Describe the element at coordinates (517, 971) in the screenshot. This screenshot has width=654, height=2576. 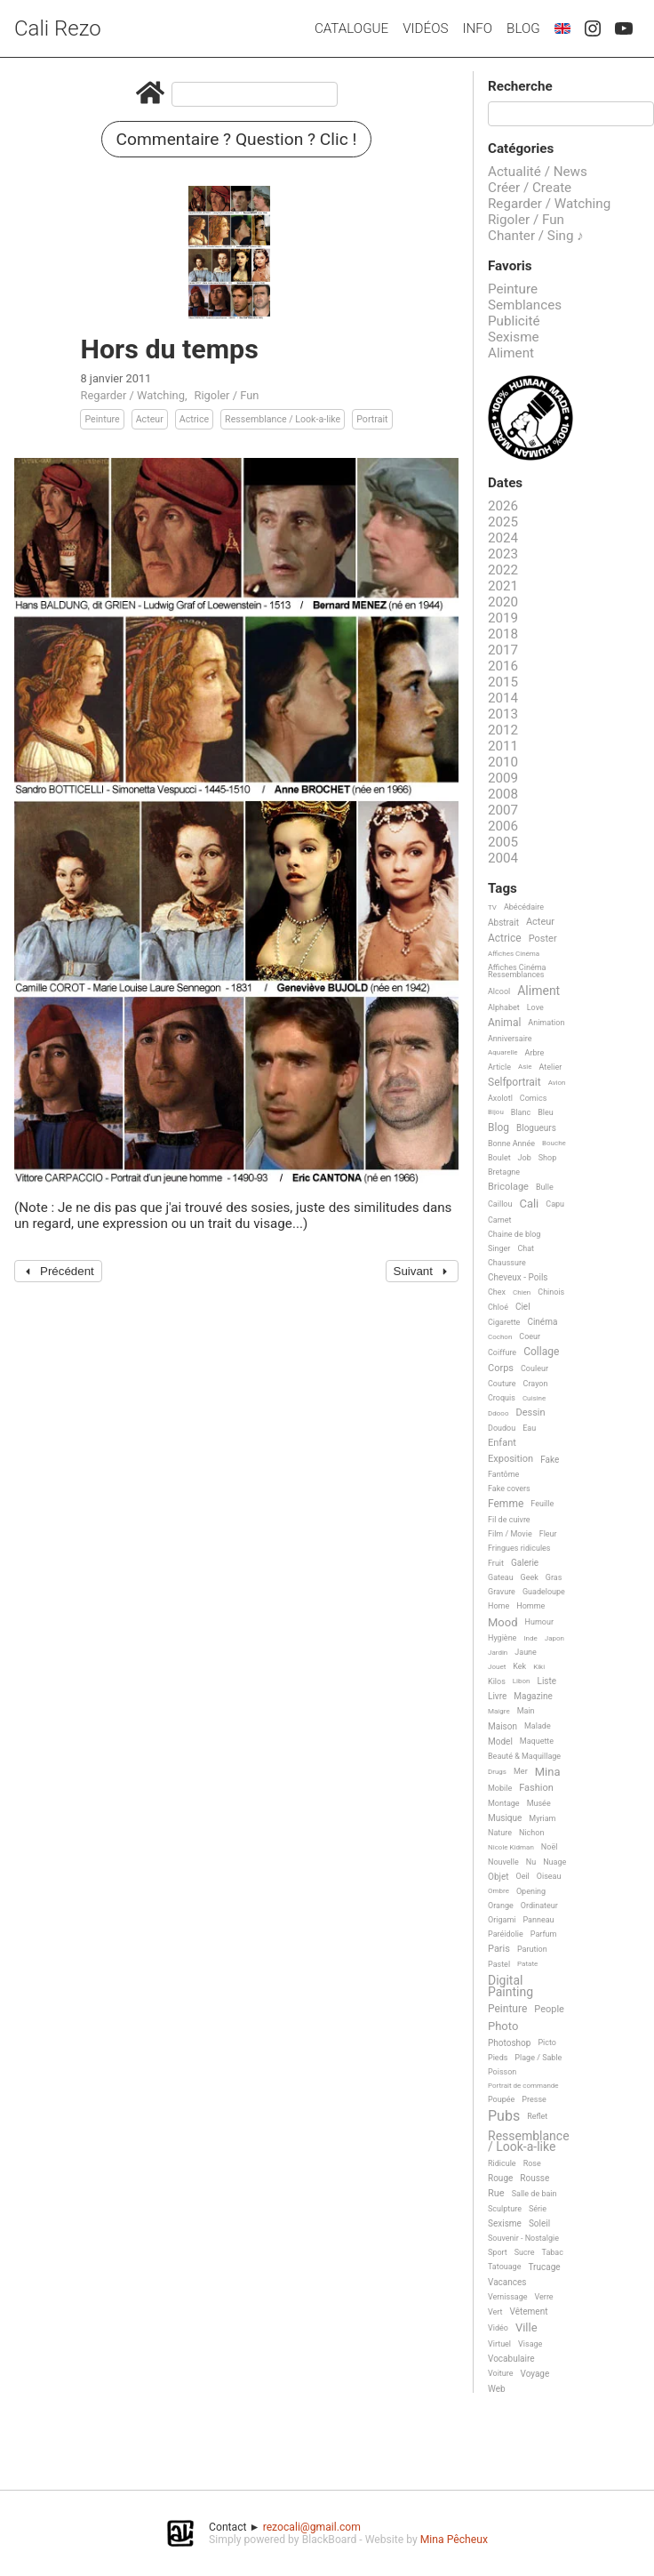
I see `Affiches Cinéma Ressemblances` at that location.